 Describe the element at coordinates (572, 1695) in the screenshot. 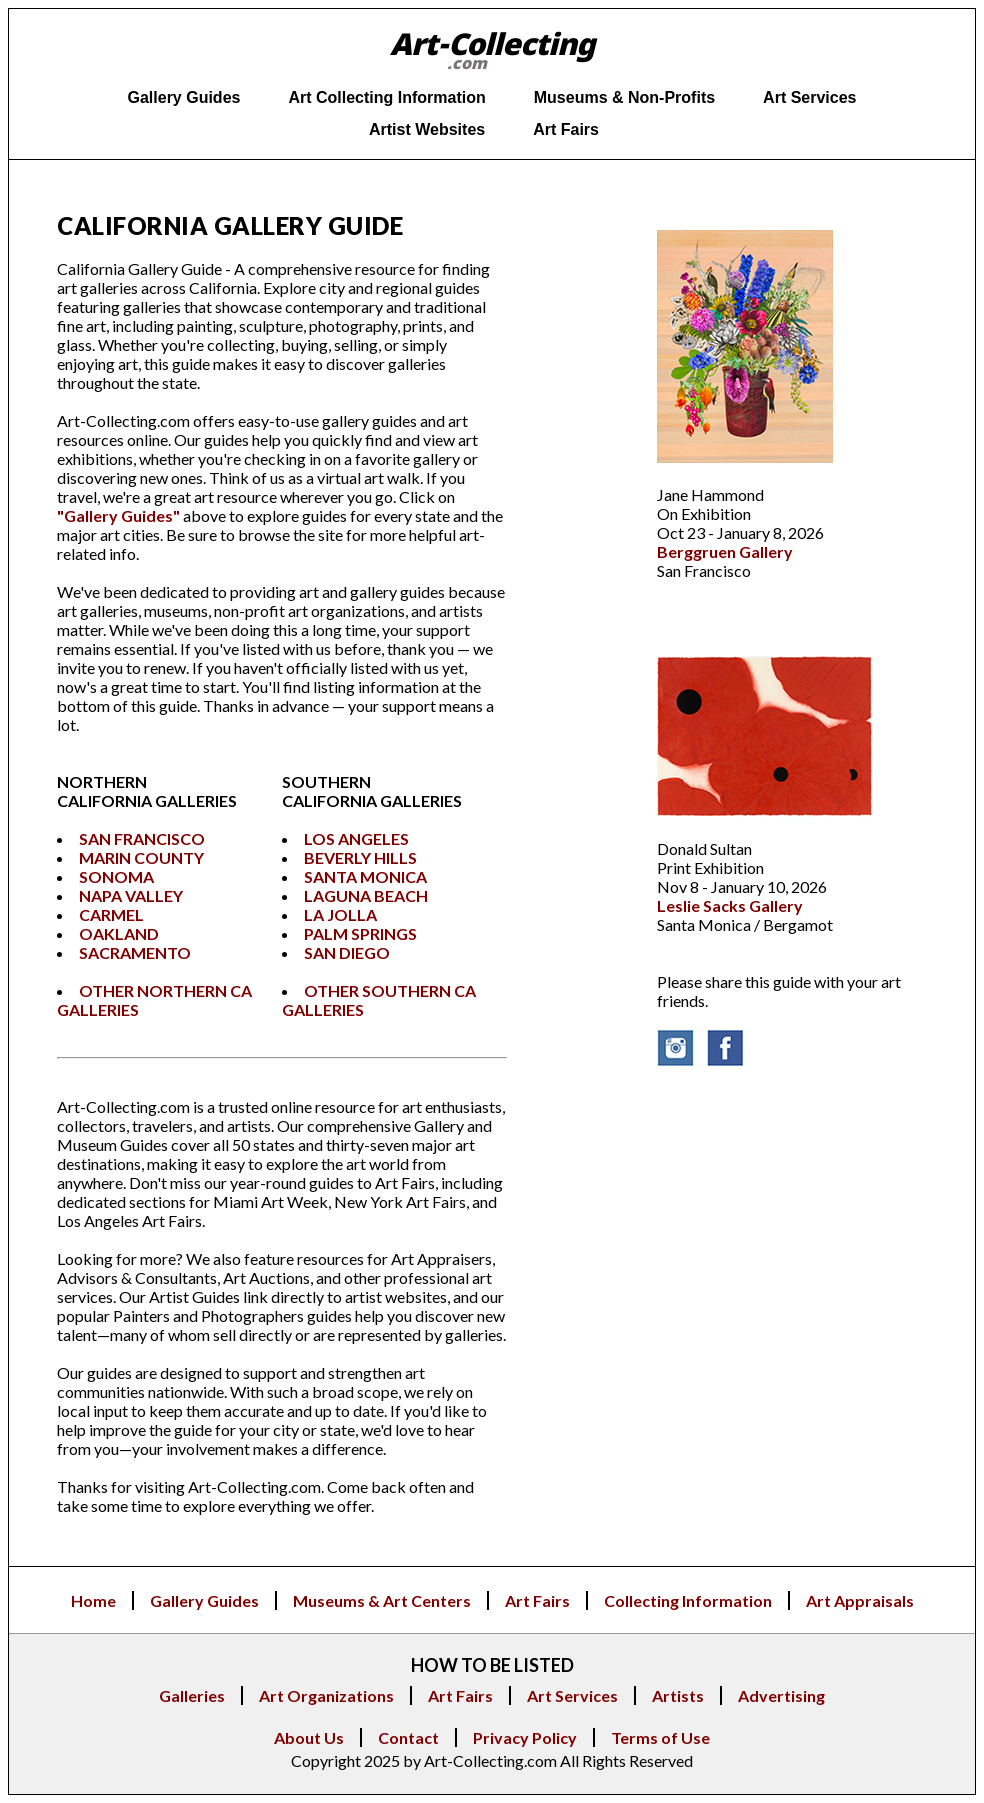

I see `Art Services` at that location.